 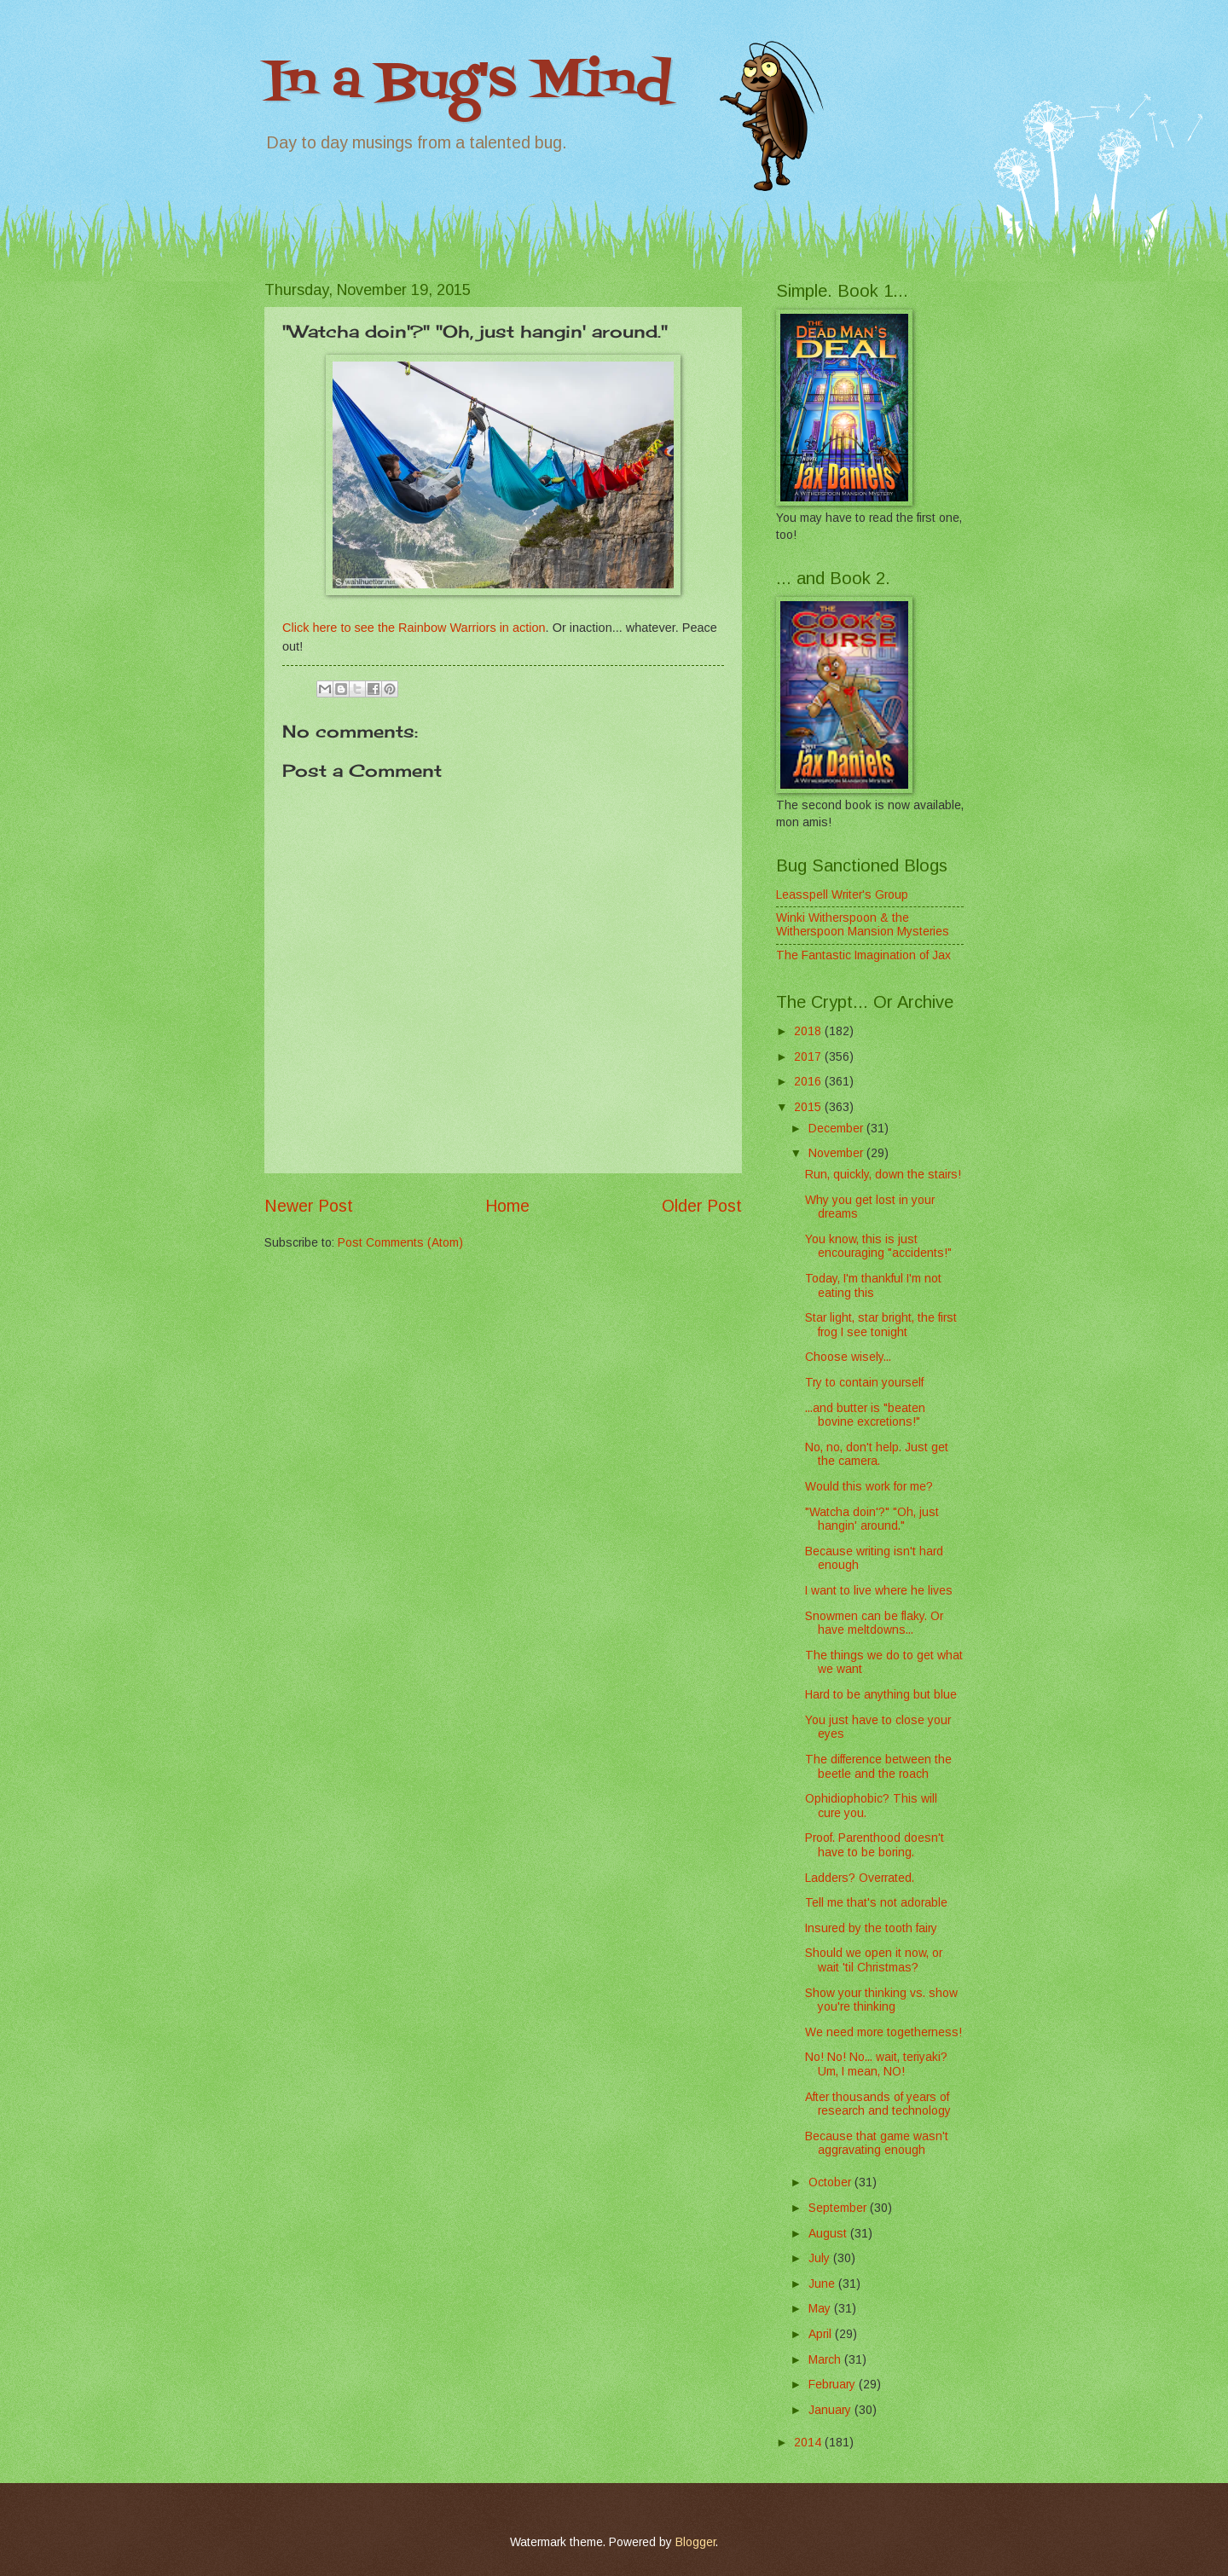 I want to click on 2016, so click(x=809, y=1081).